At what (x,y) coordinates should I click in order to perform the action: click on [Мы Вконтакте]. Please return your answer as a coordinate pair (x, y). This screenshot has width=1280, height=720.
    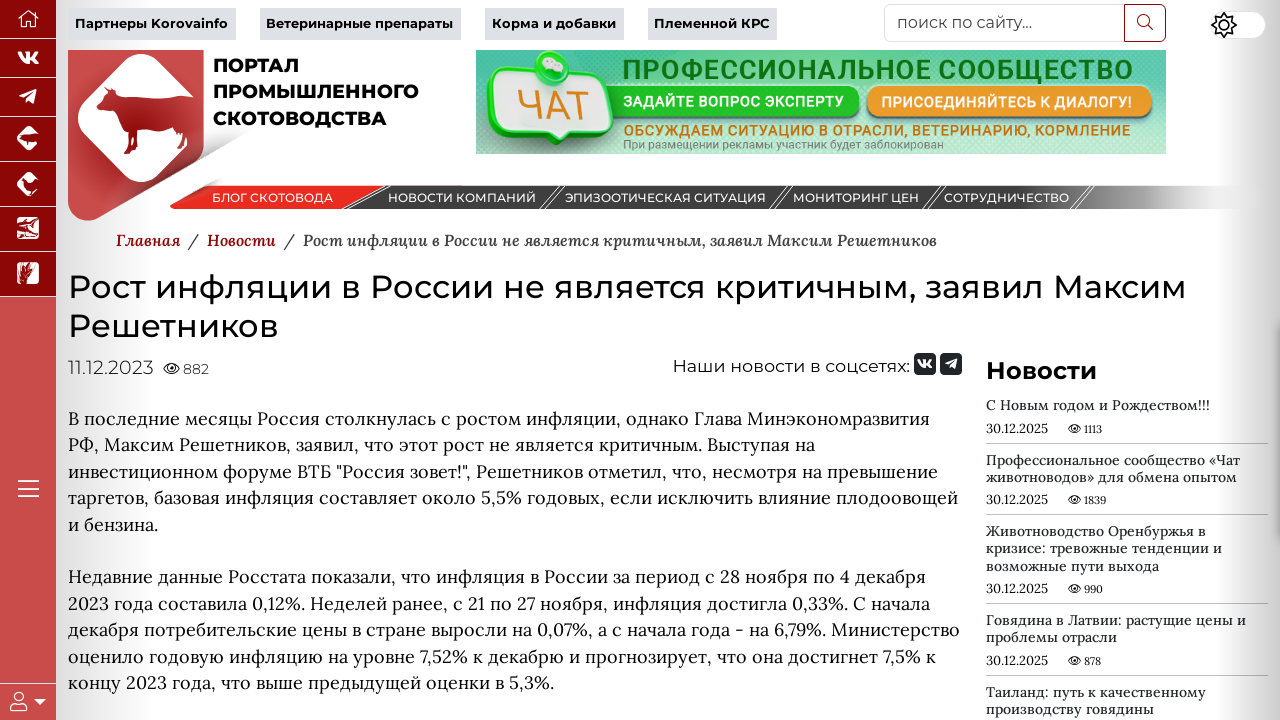
    Looking at the image, I should click on (28, 58).